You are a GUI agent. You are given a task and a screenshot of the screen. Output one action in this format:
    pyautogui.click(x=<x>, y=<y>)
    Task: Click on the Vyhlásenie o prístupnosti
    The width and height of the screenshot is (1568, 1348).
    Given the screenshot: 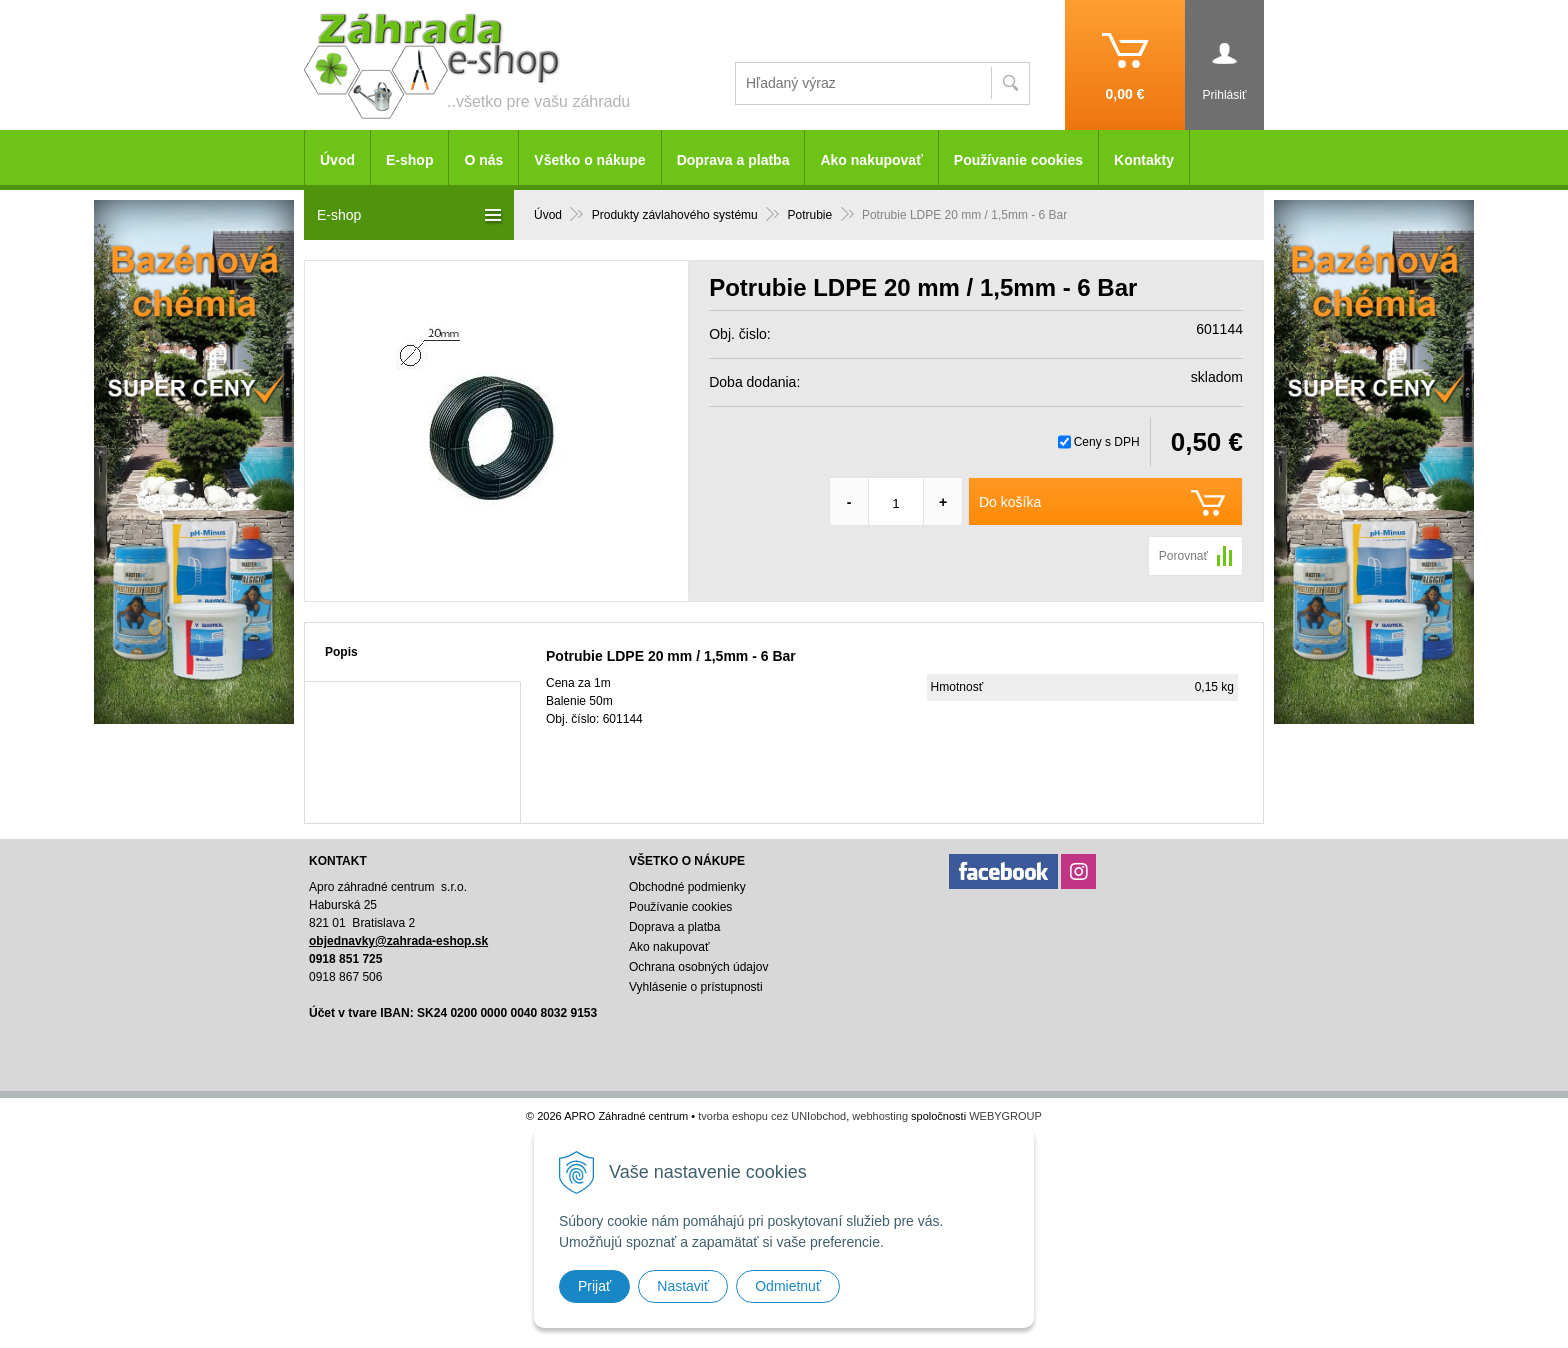 What is the action you would take?
    pyautogui.click(x=696, y=987)
    